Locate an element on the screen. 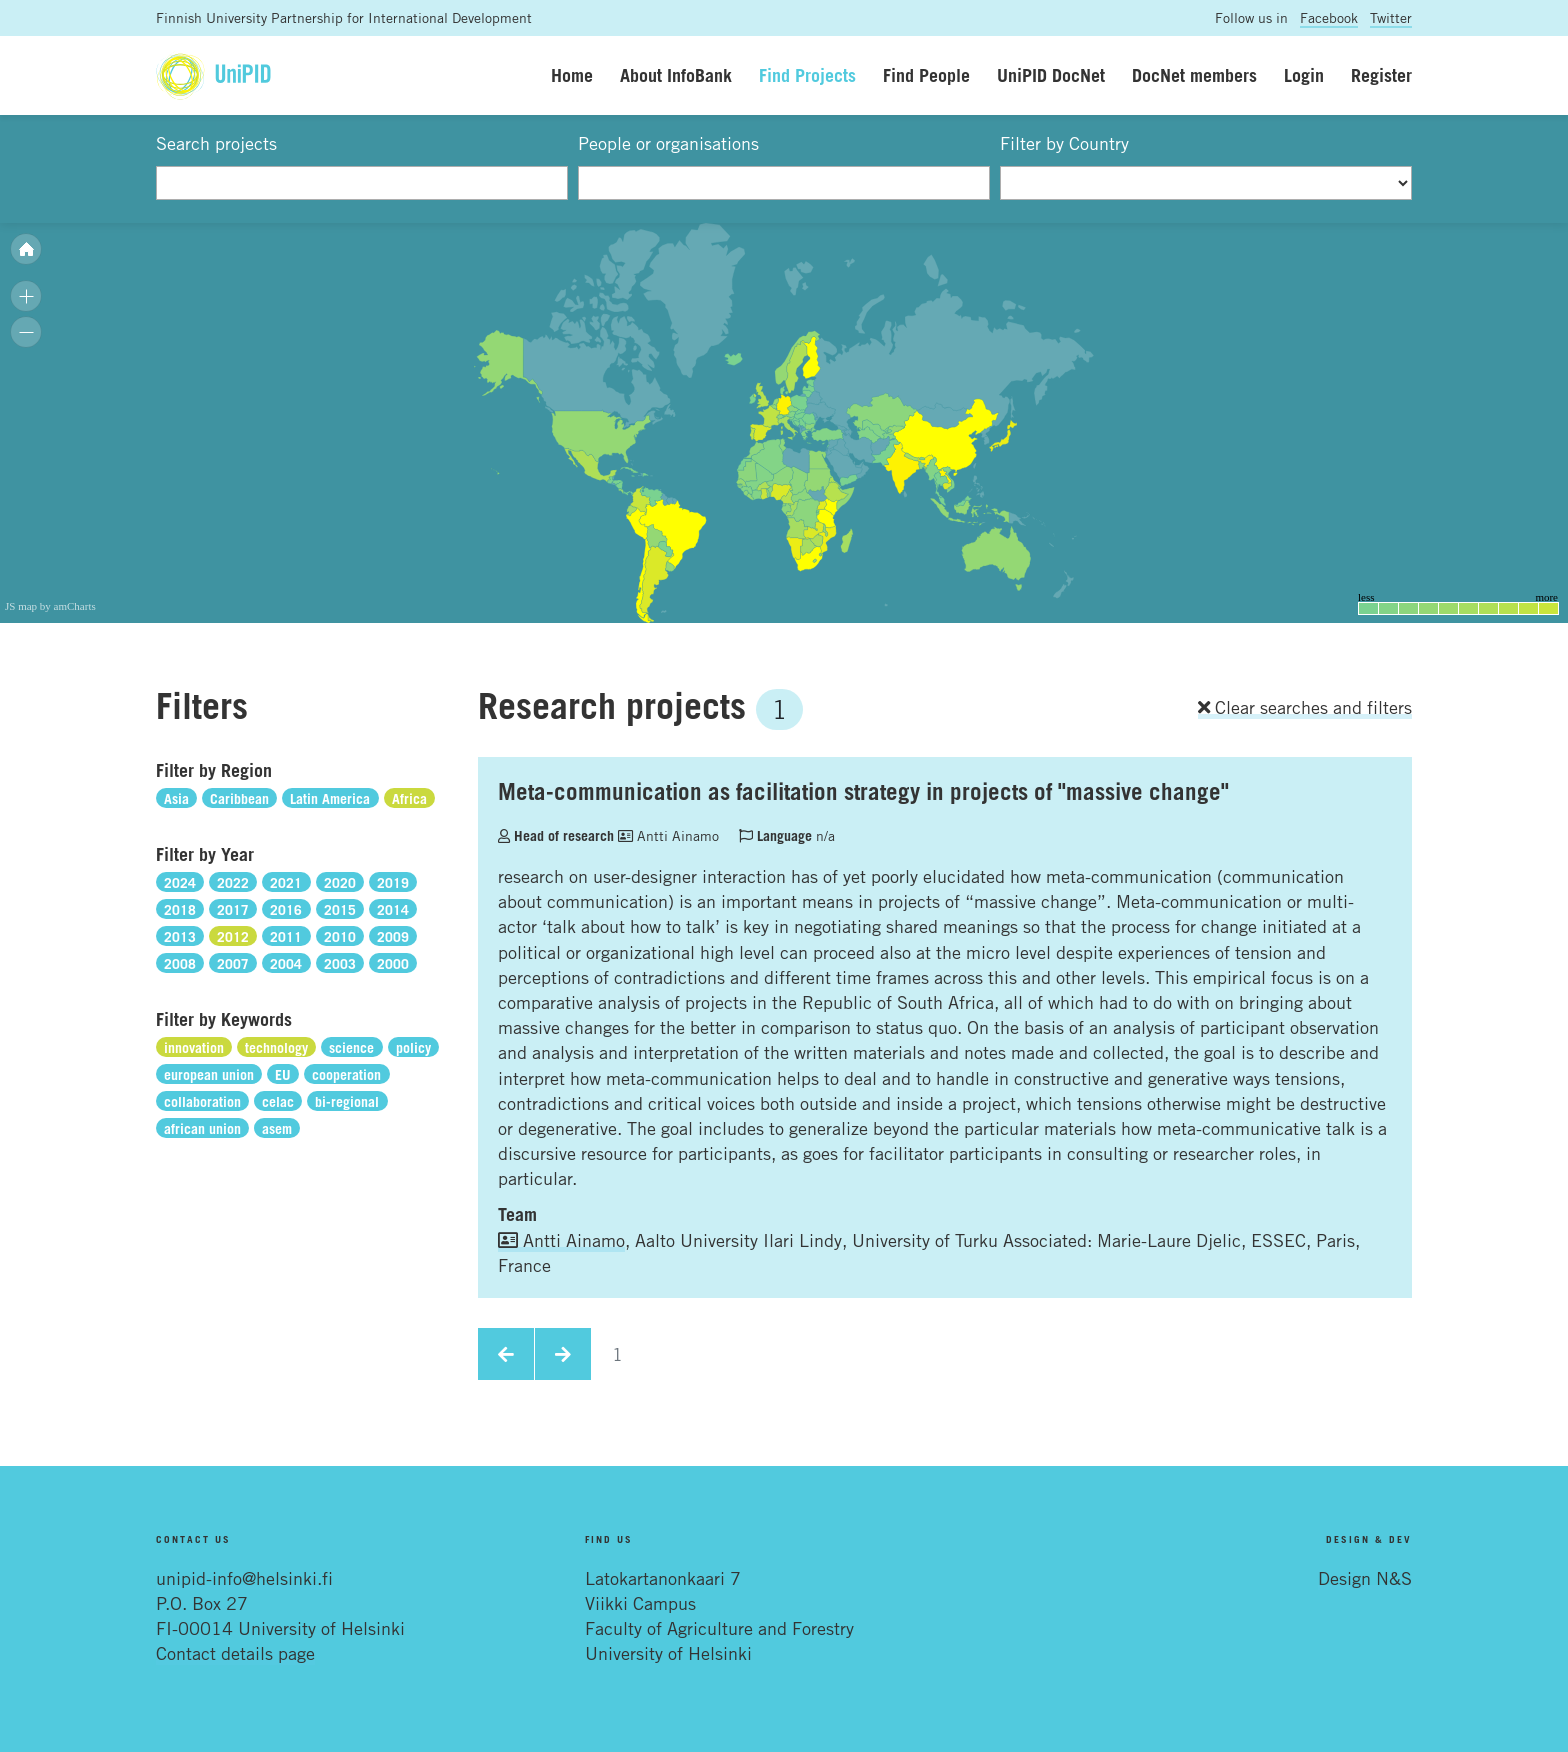 This screenshot has height=1752, width=1568. Find Projects is located at coordinates (807, 75).